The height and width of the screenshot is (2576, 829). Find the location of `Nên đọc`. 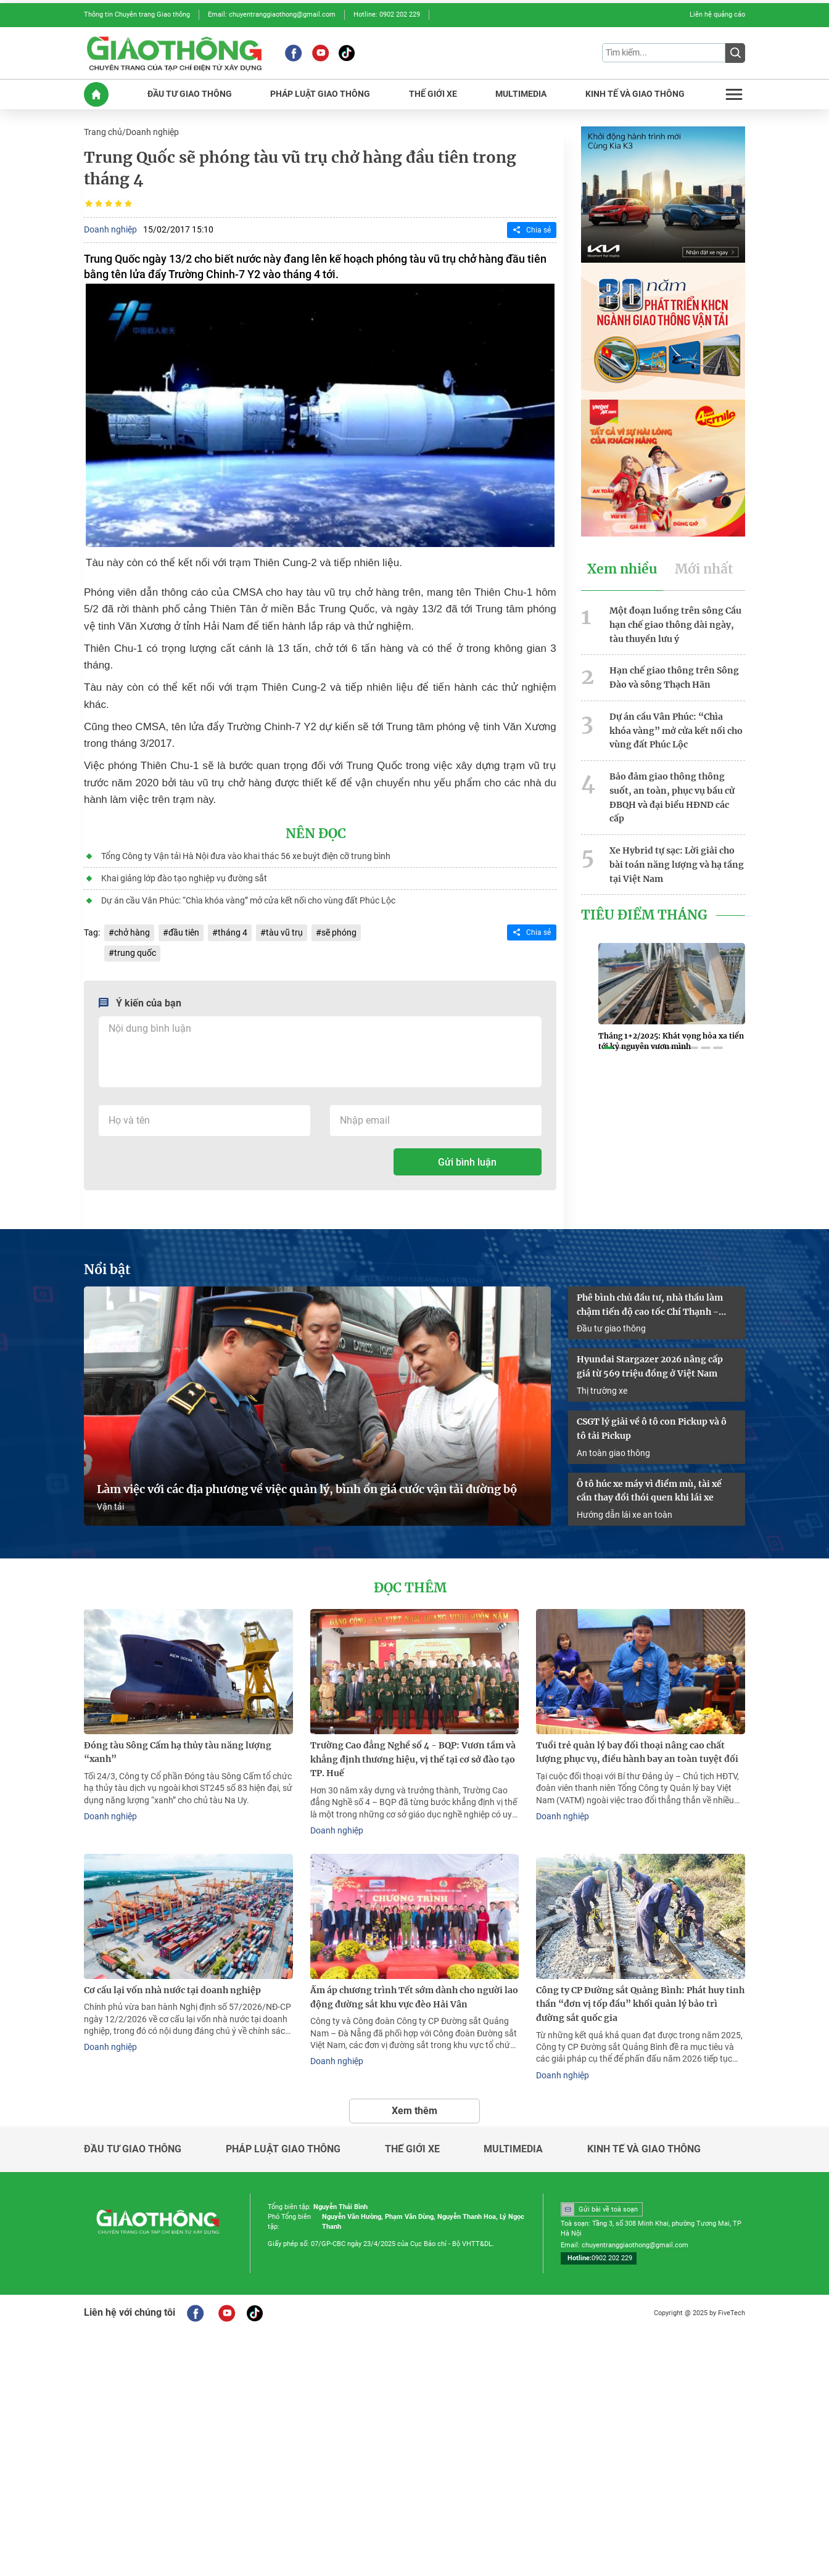

Nên đọc is located at coordinates (316, 834).